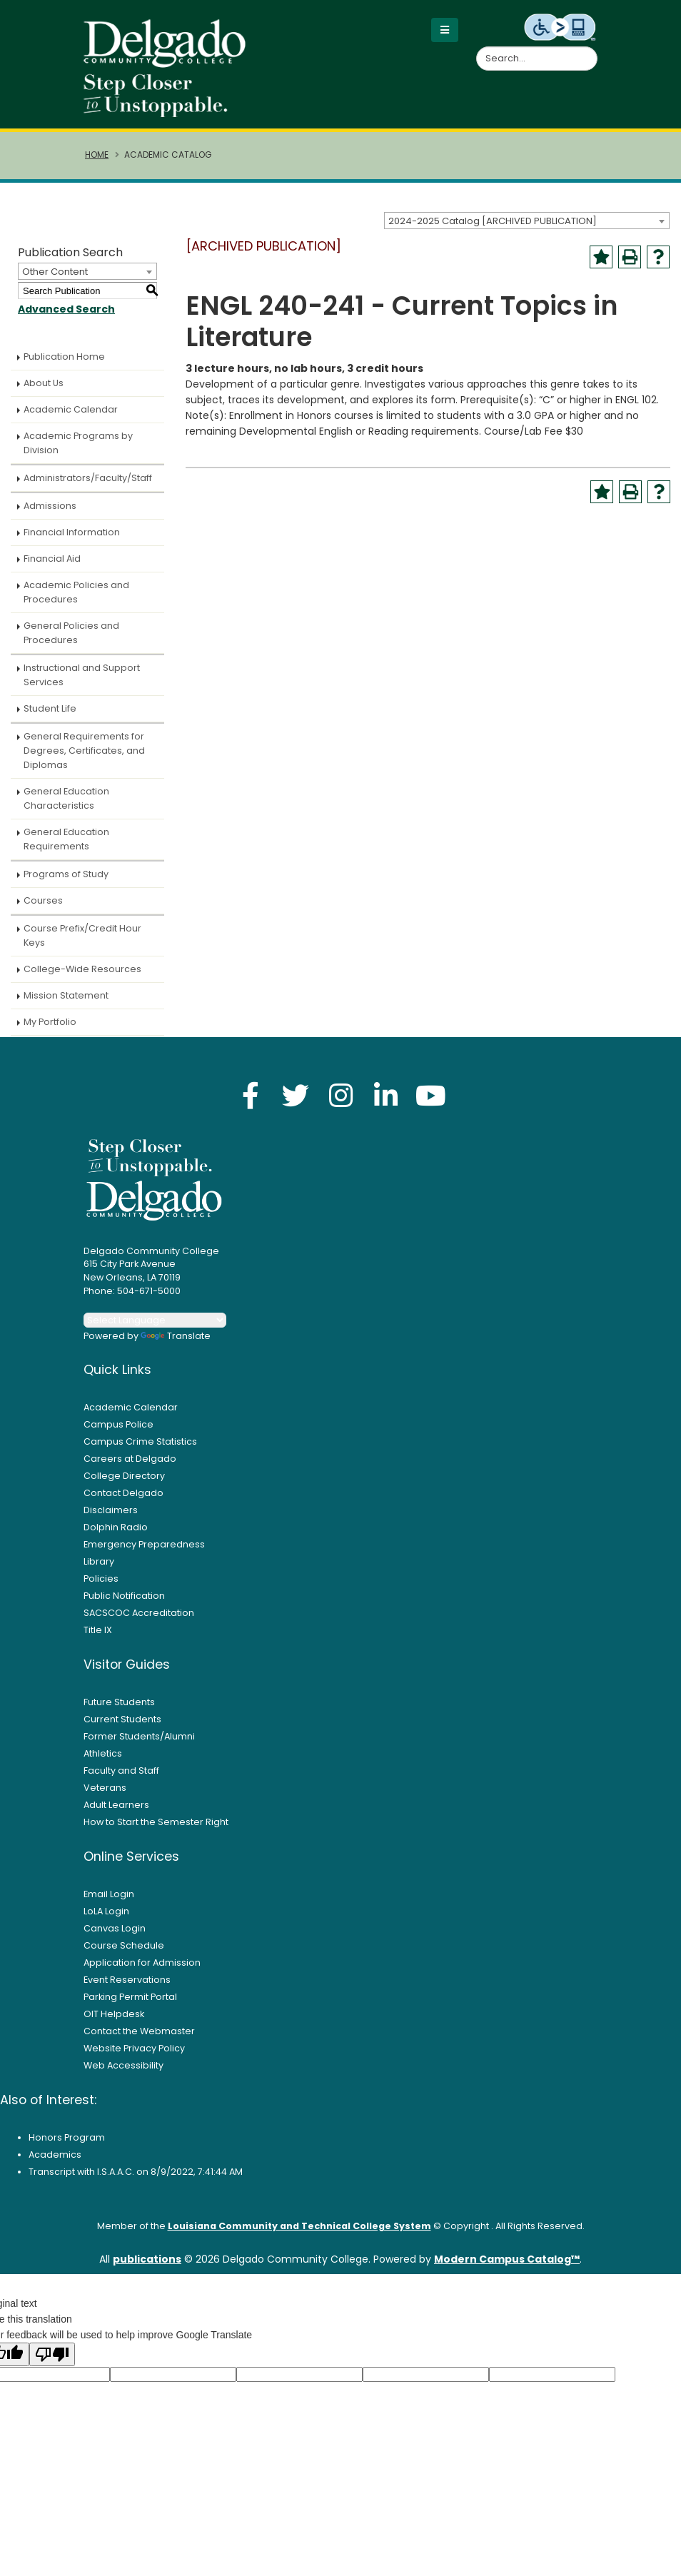  Describe the element at coordinates (124, 1955) in the screenshot. I see `Course Schedule` at that location.